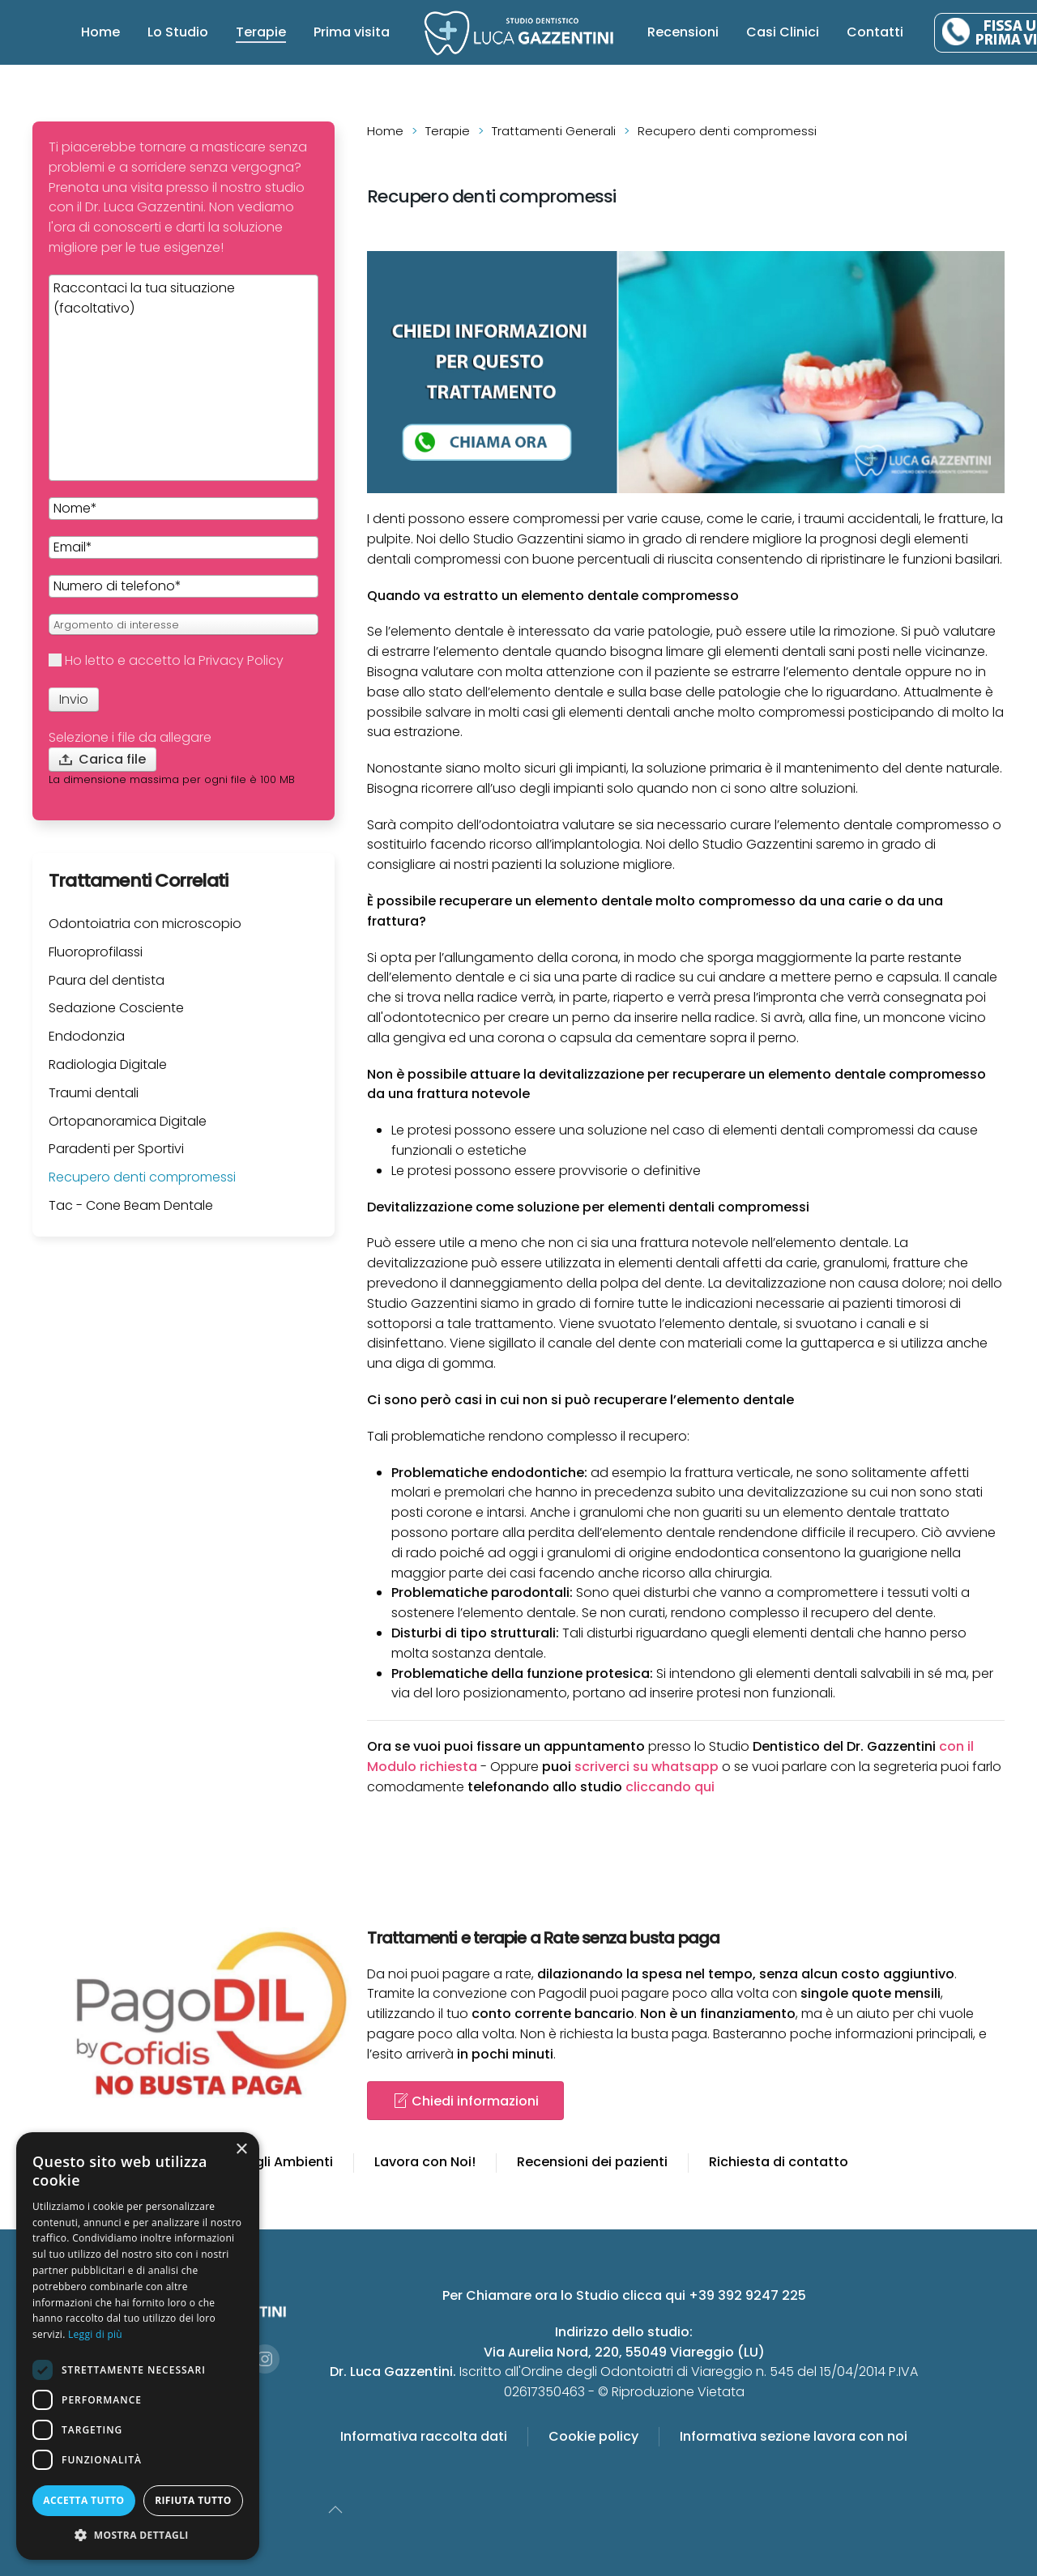 The height and width of the screenshot is (2576, 1037). What do you see at coordinates (116, 1148) in the screenshot?
I see `Paradenti per Sportivi` at bounding box center [116, 1148].